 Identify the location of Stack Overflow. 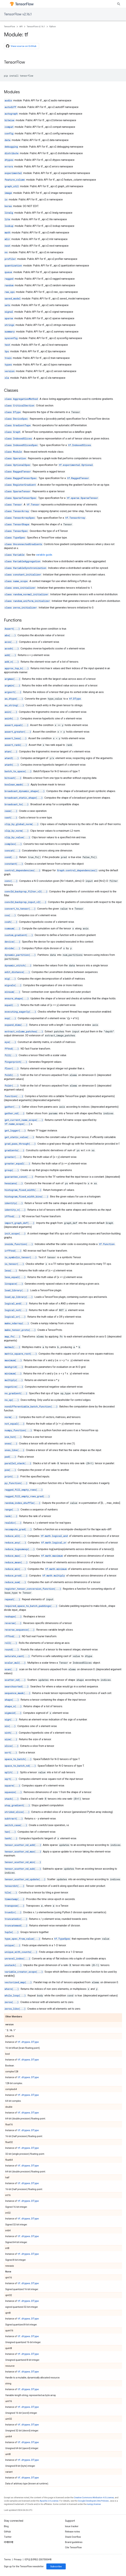
(73, 2537).